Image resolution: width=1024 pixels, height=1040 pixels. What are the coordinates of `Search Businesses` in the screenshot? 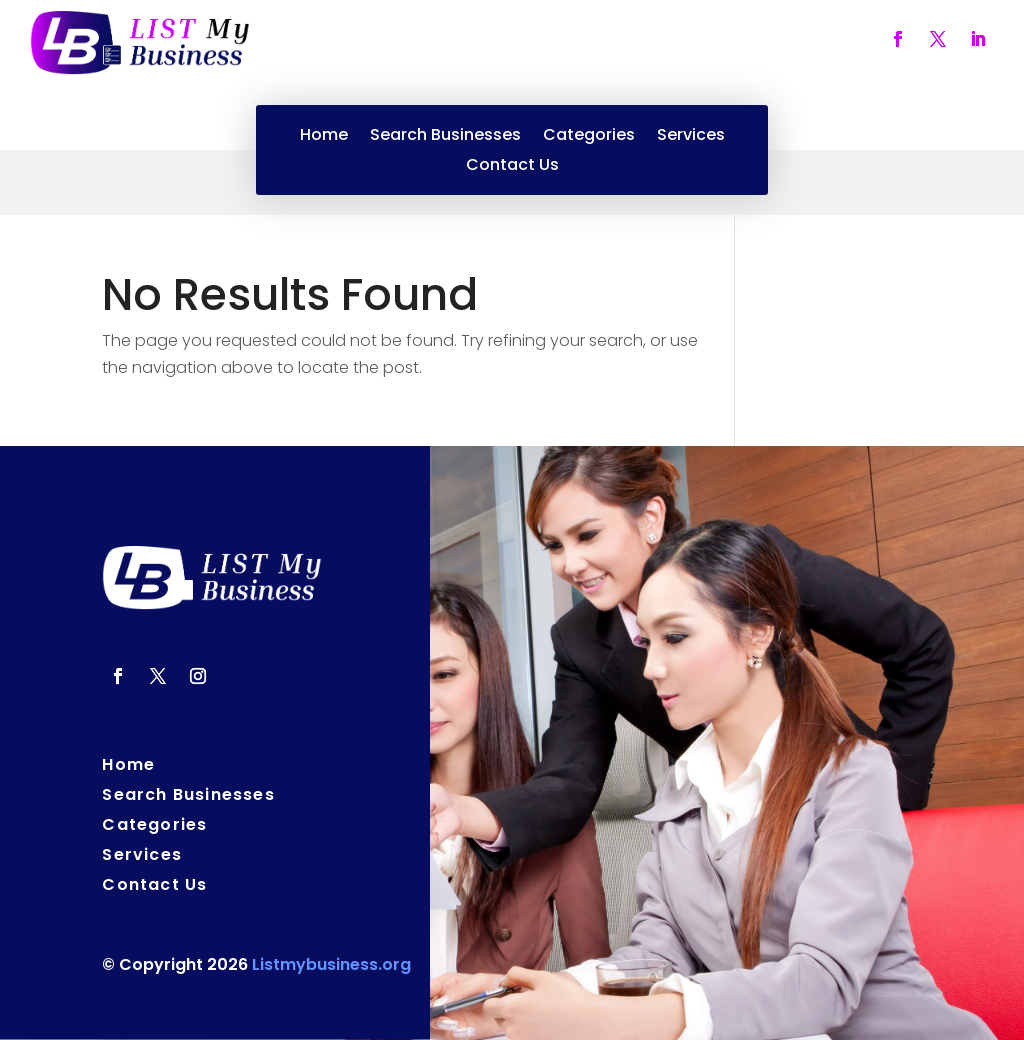 It's located at (445, 137).